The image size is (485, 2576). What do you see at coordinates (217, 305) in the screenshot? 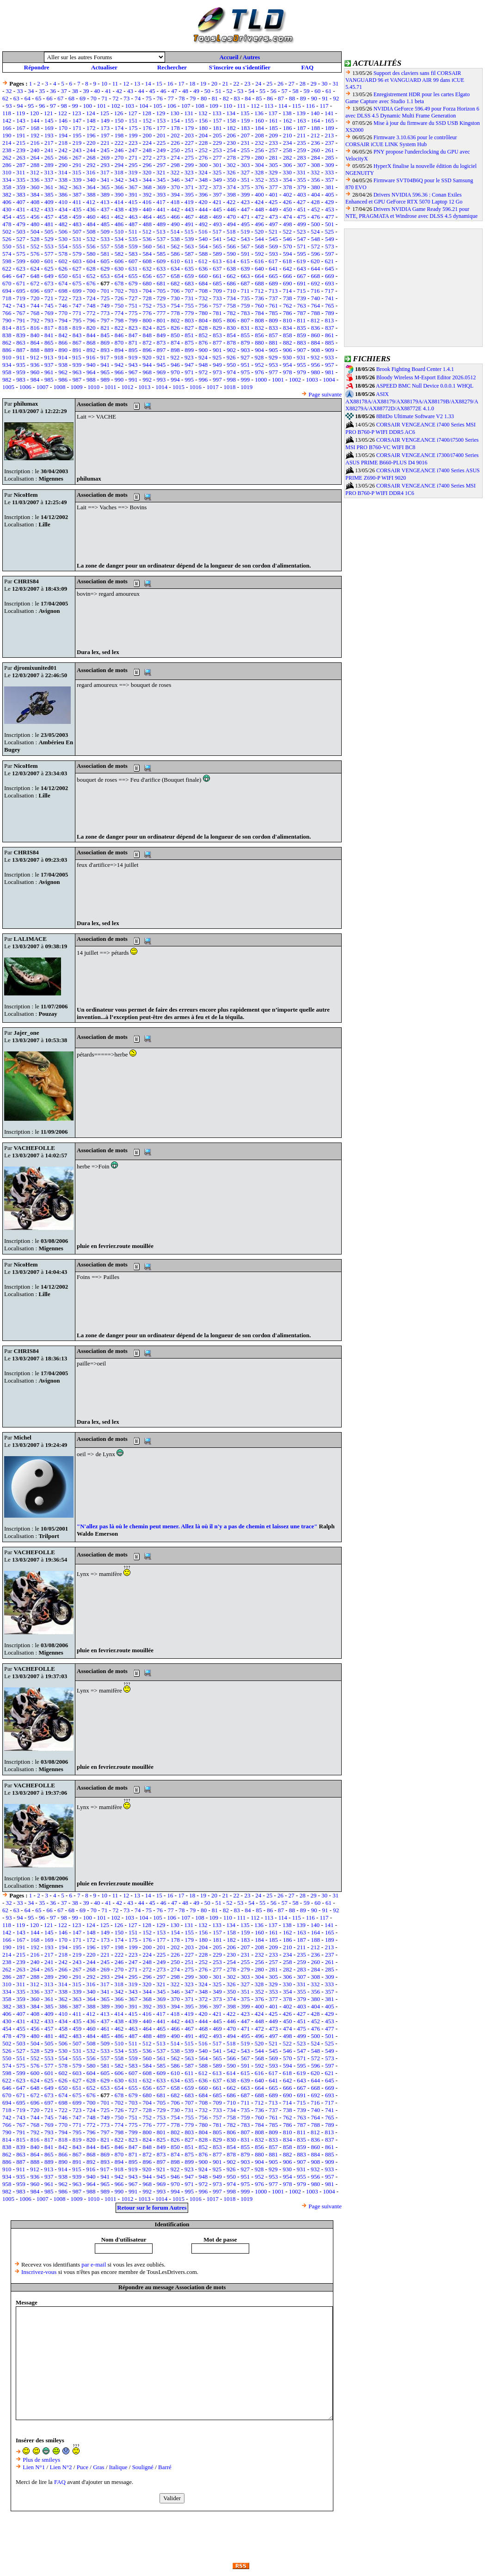
I see `757` at bounding box center [217, 305].